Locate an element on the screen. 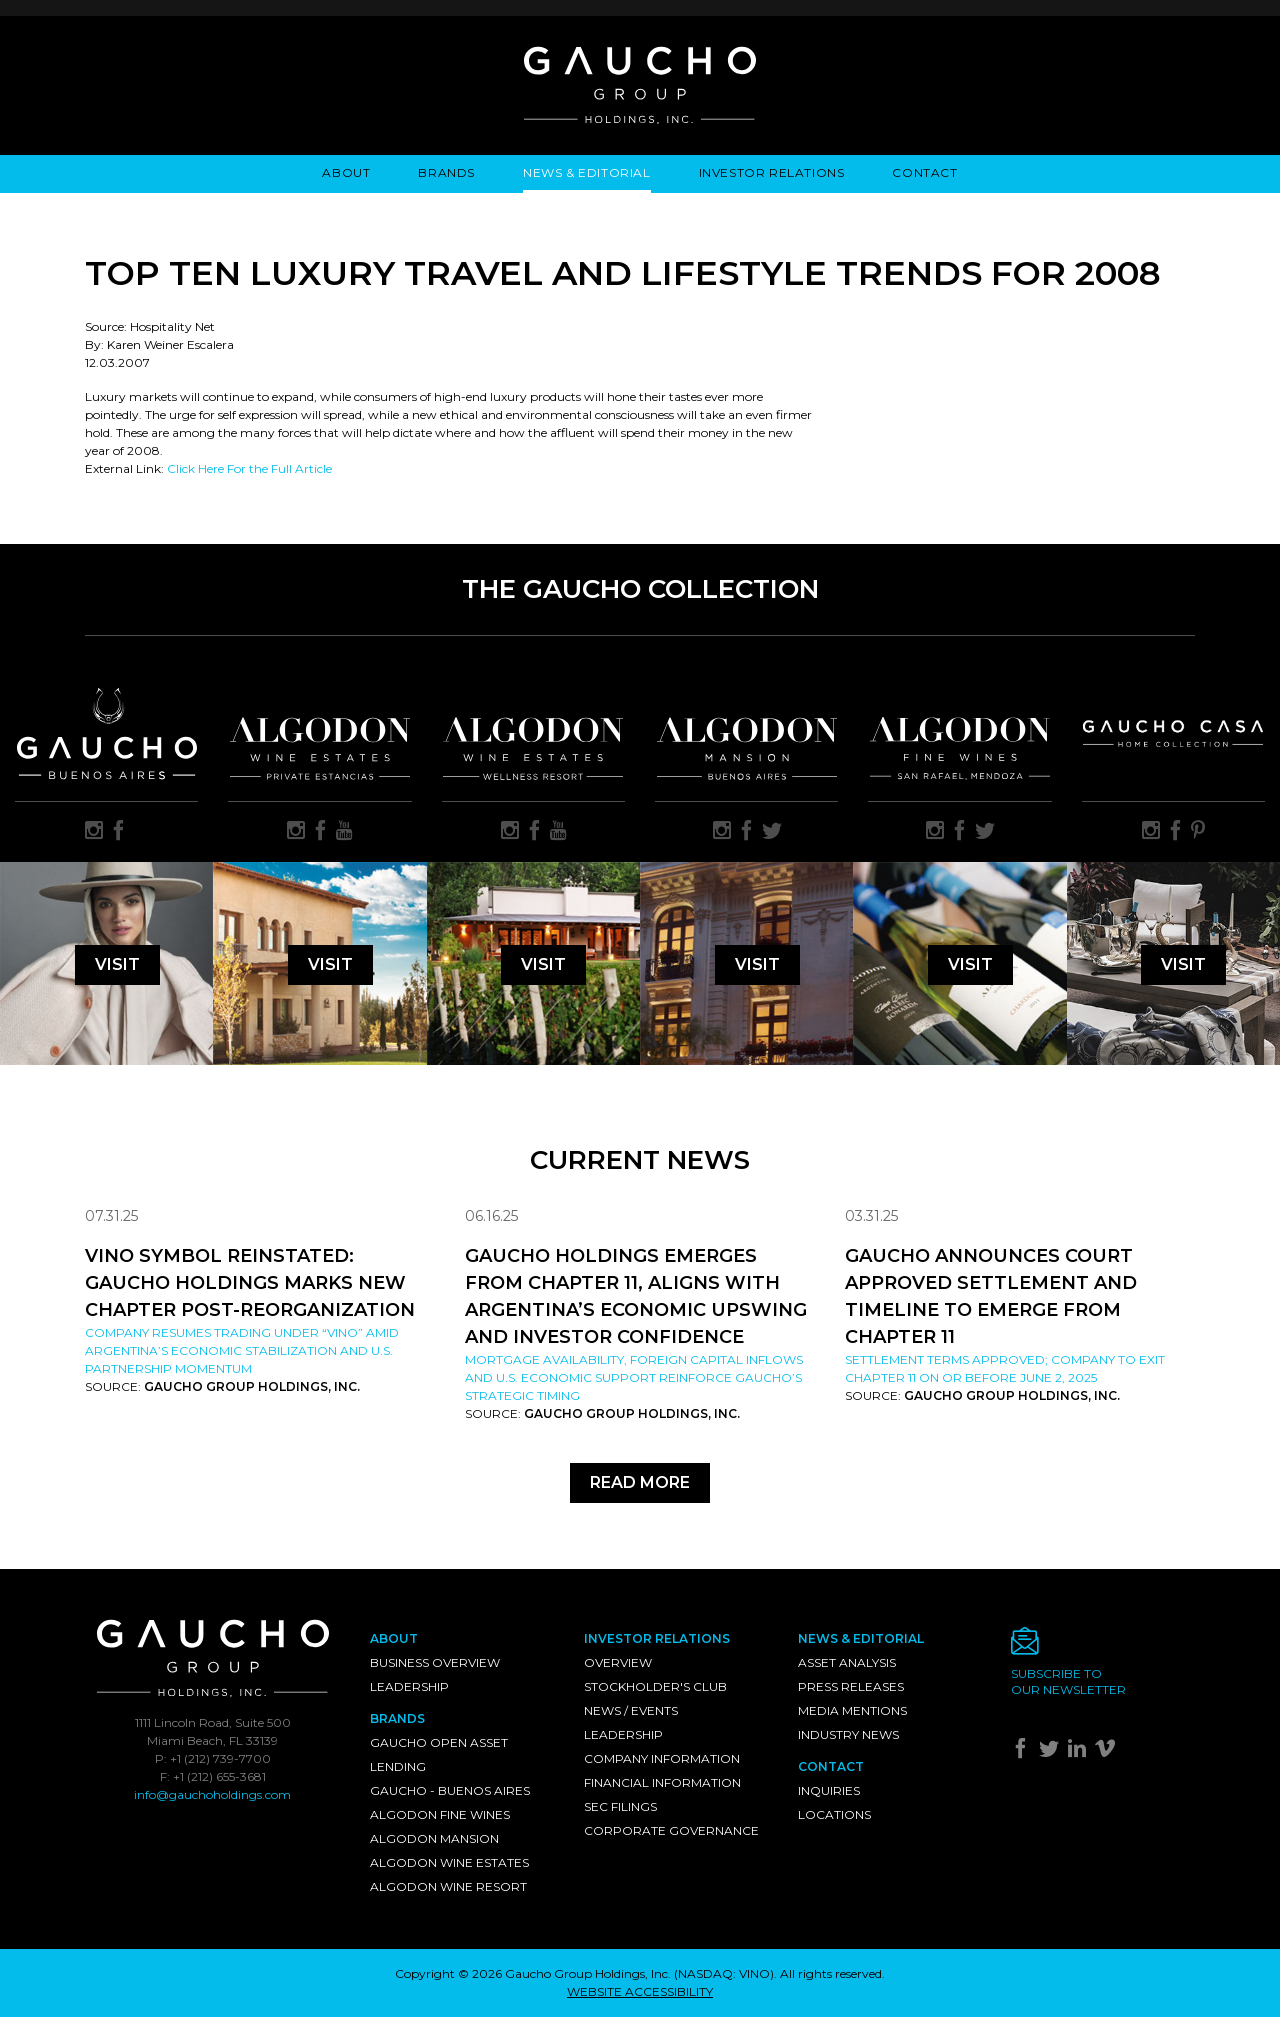 This screenshot has height=2017, width=1280. About is located at coordinates (346, 172).